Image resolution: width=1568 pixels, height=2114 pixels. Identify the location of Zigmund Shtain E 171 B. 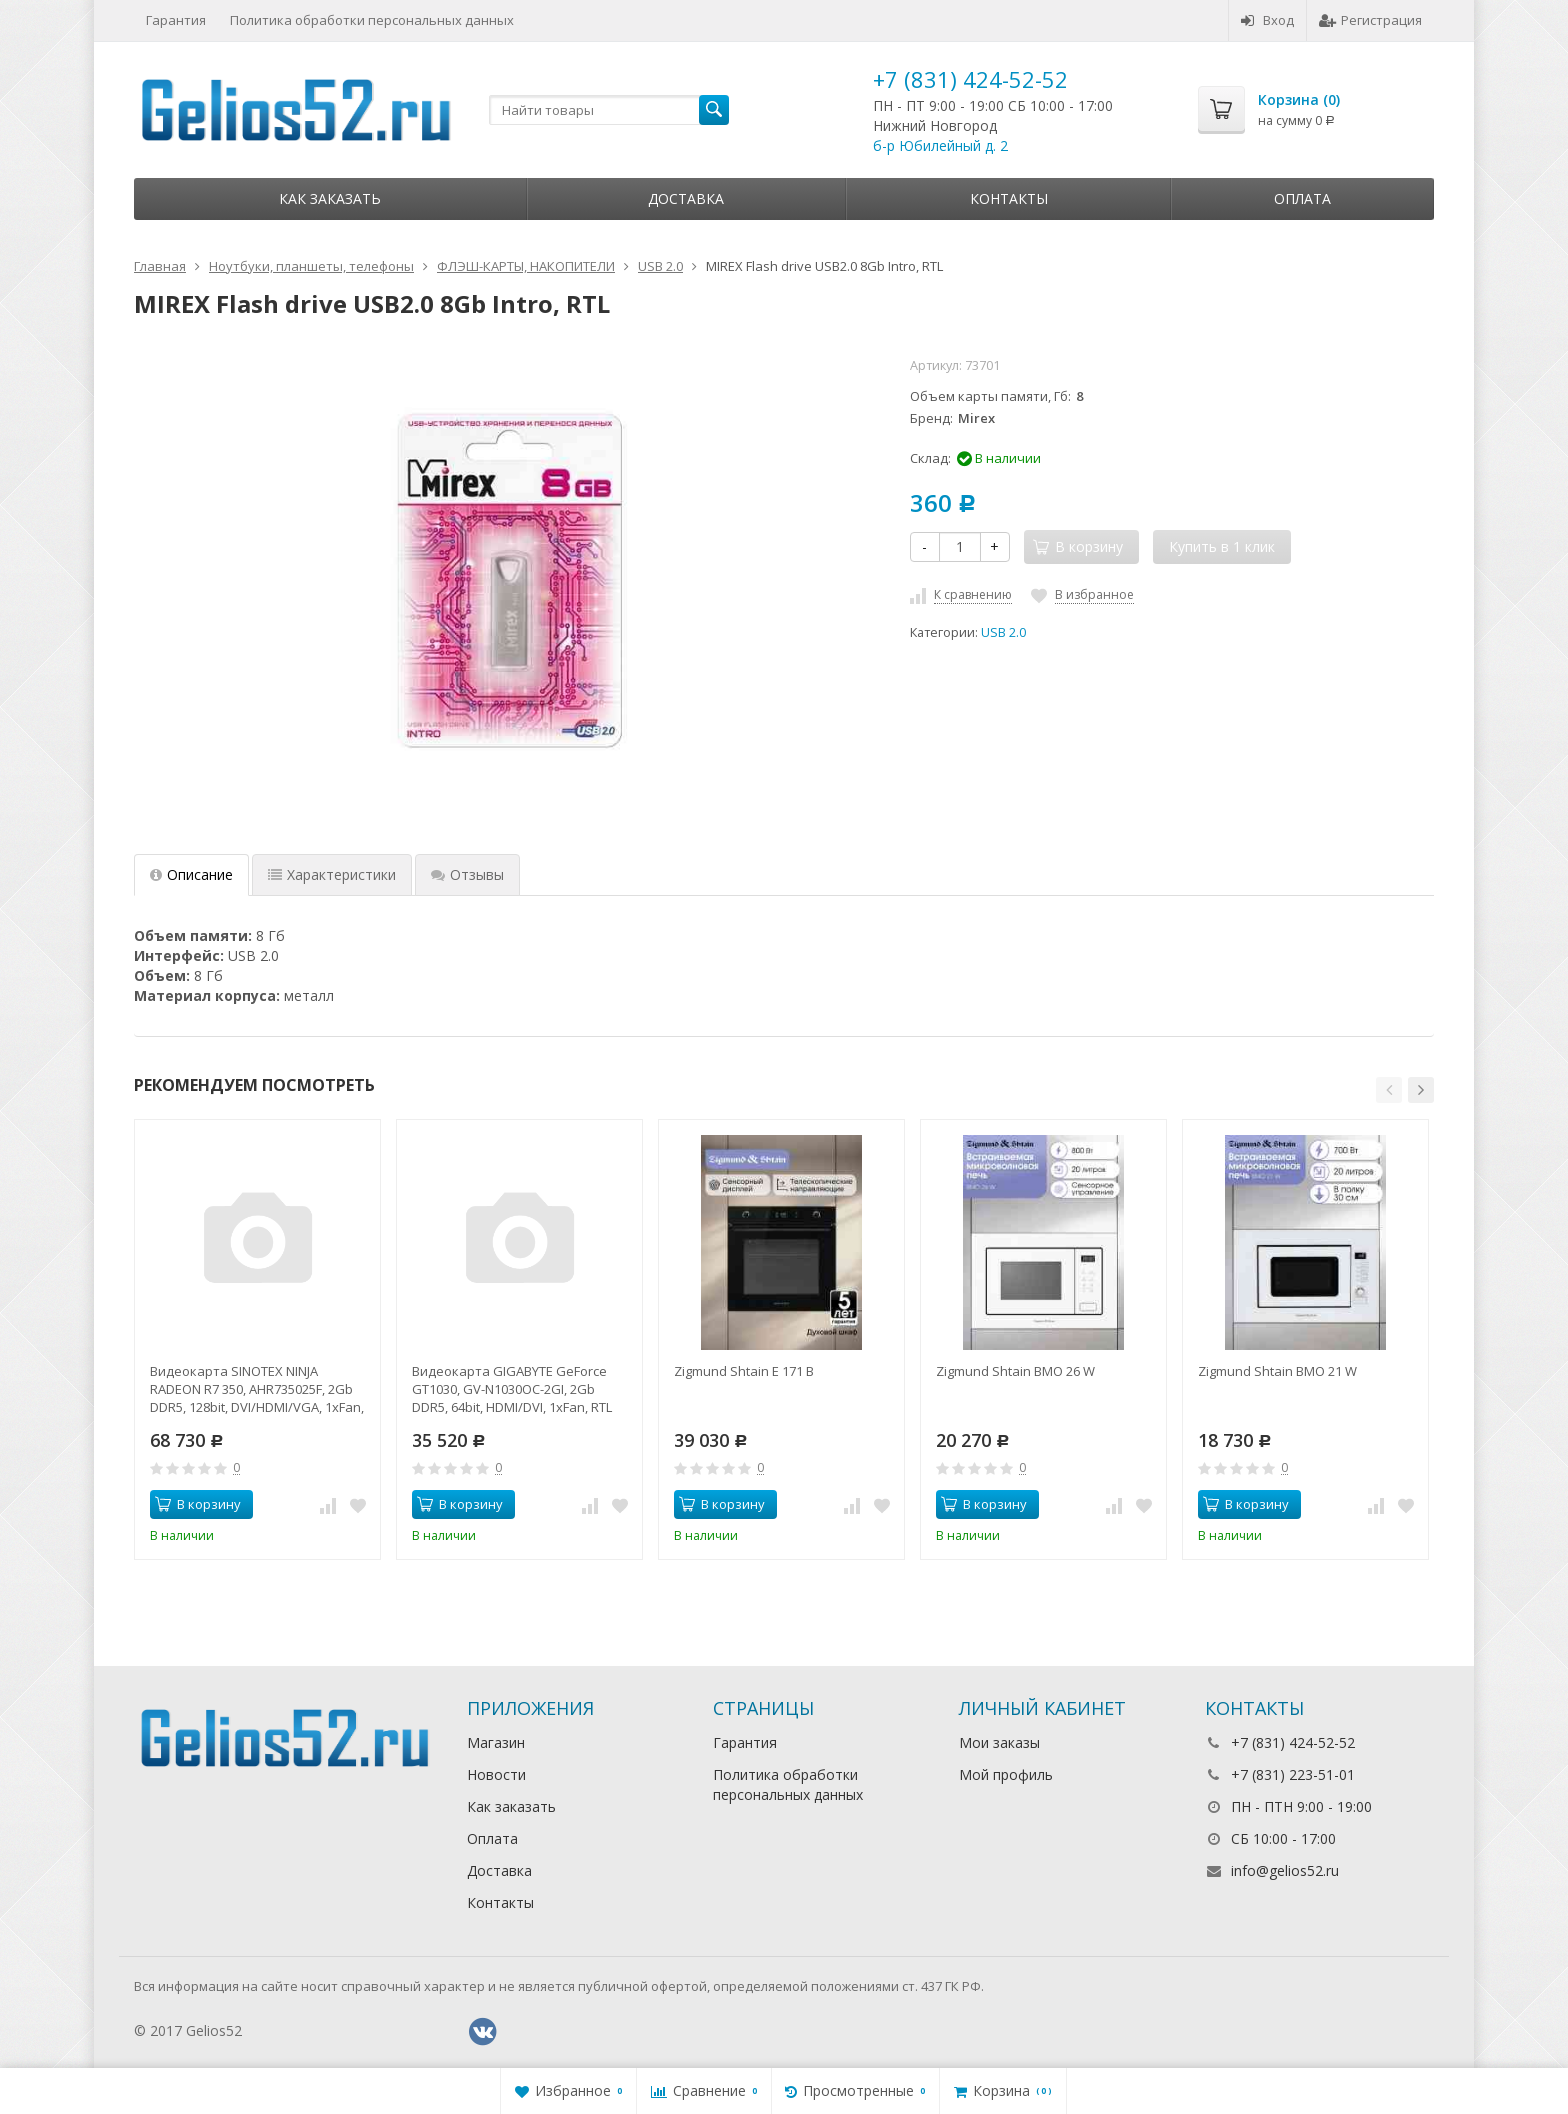
(744, 1371).